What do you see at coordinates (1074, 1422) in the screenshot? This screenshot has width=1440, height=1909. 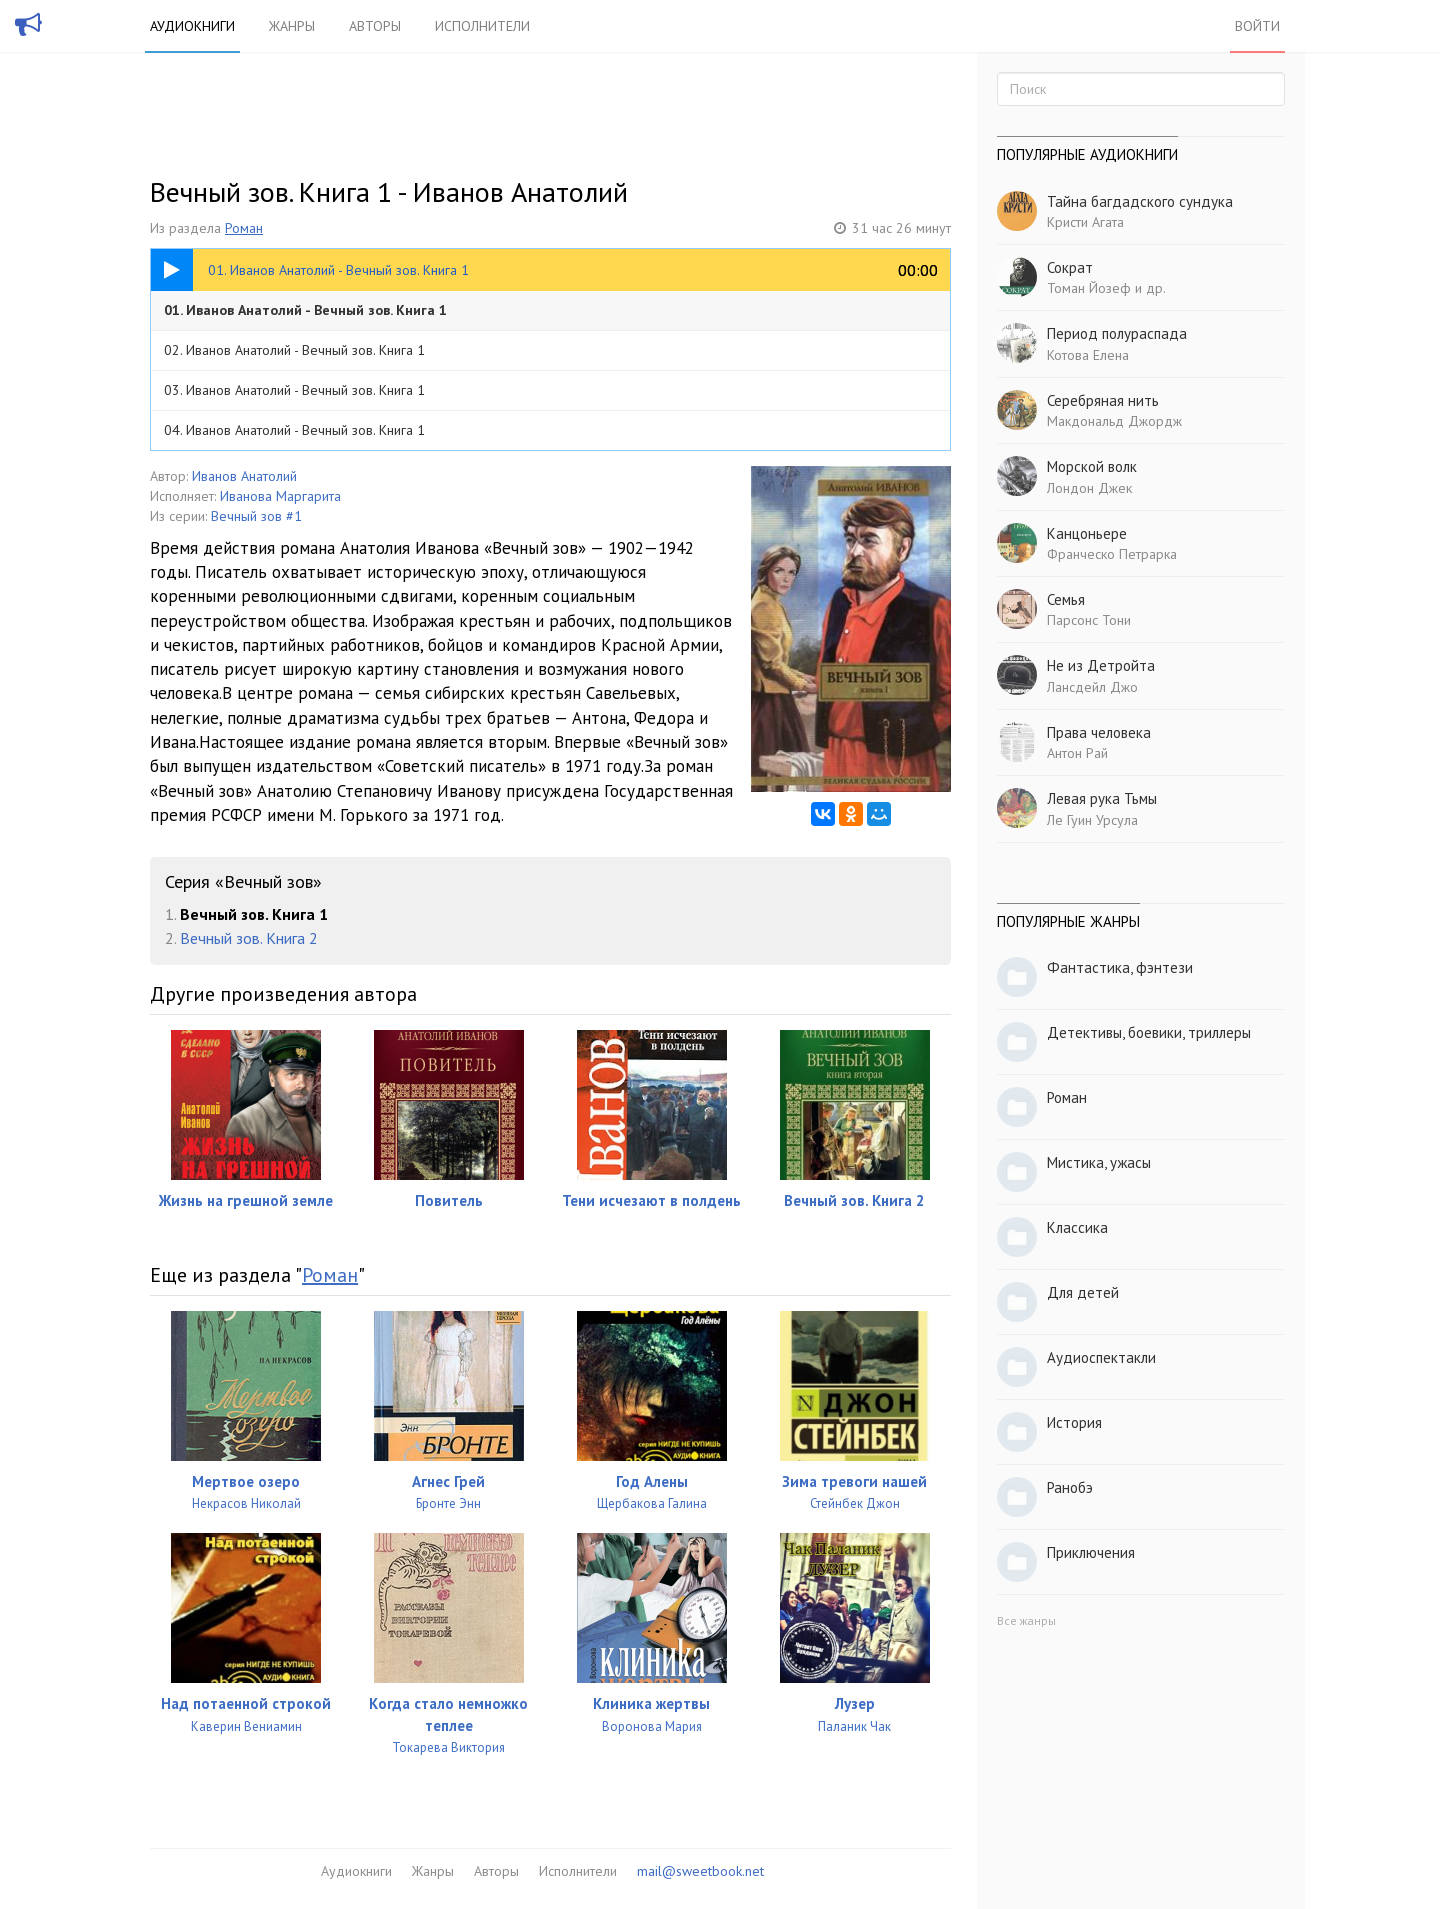 I see `История` at bounding box center [1074, 1422].